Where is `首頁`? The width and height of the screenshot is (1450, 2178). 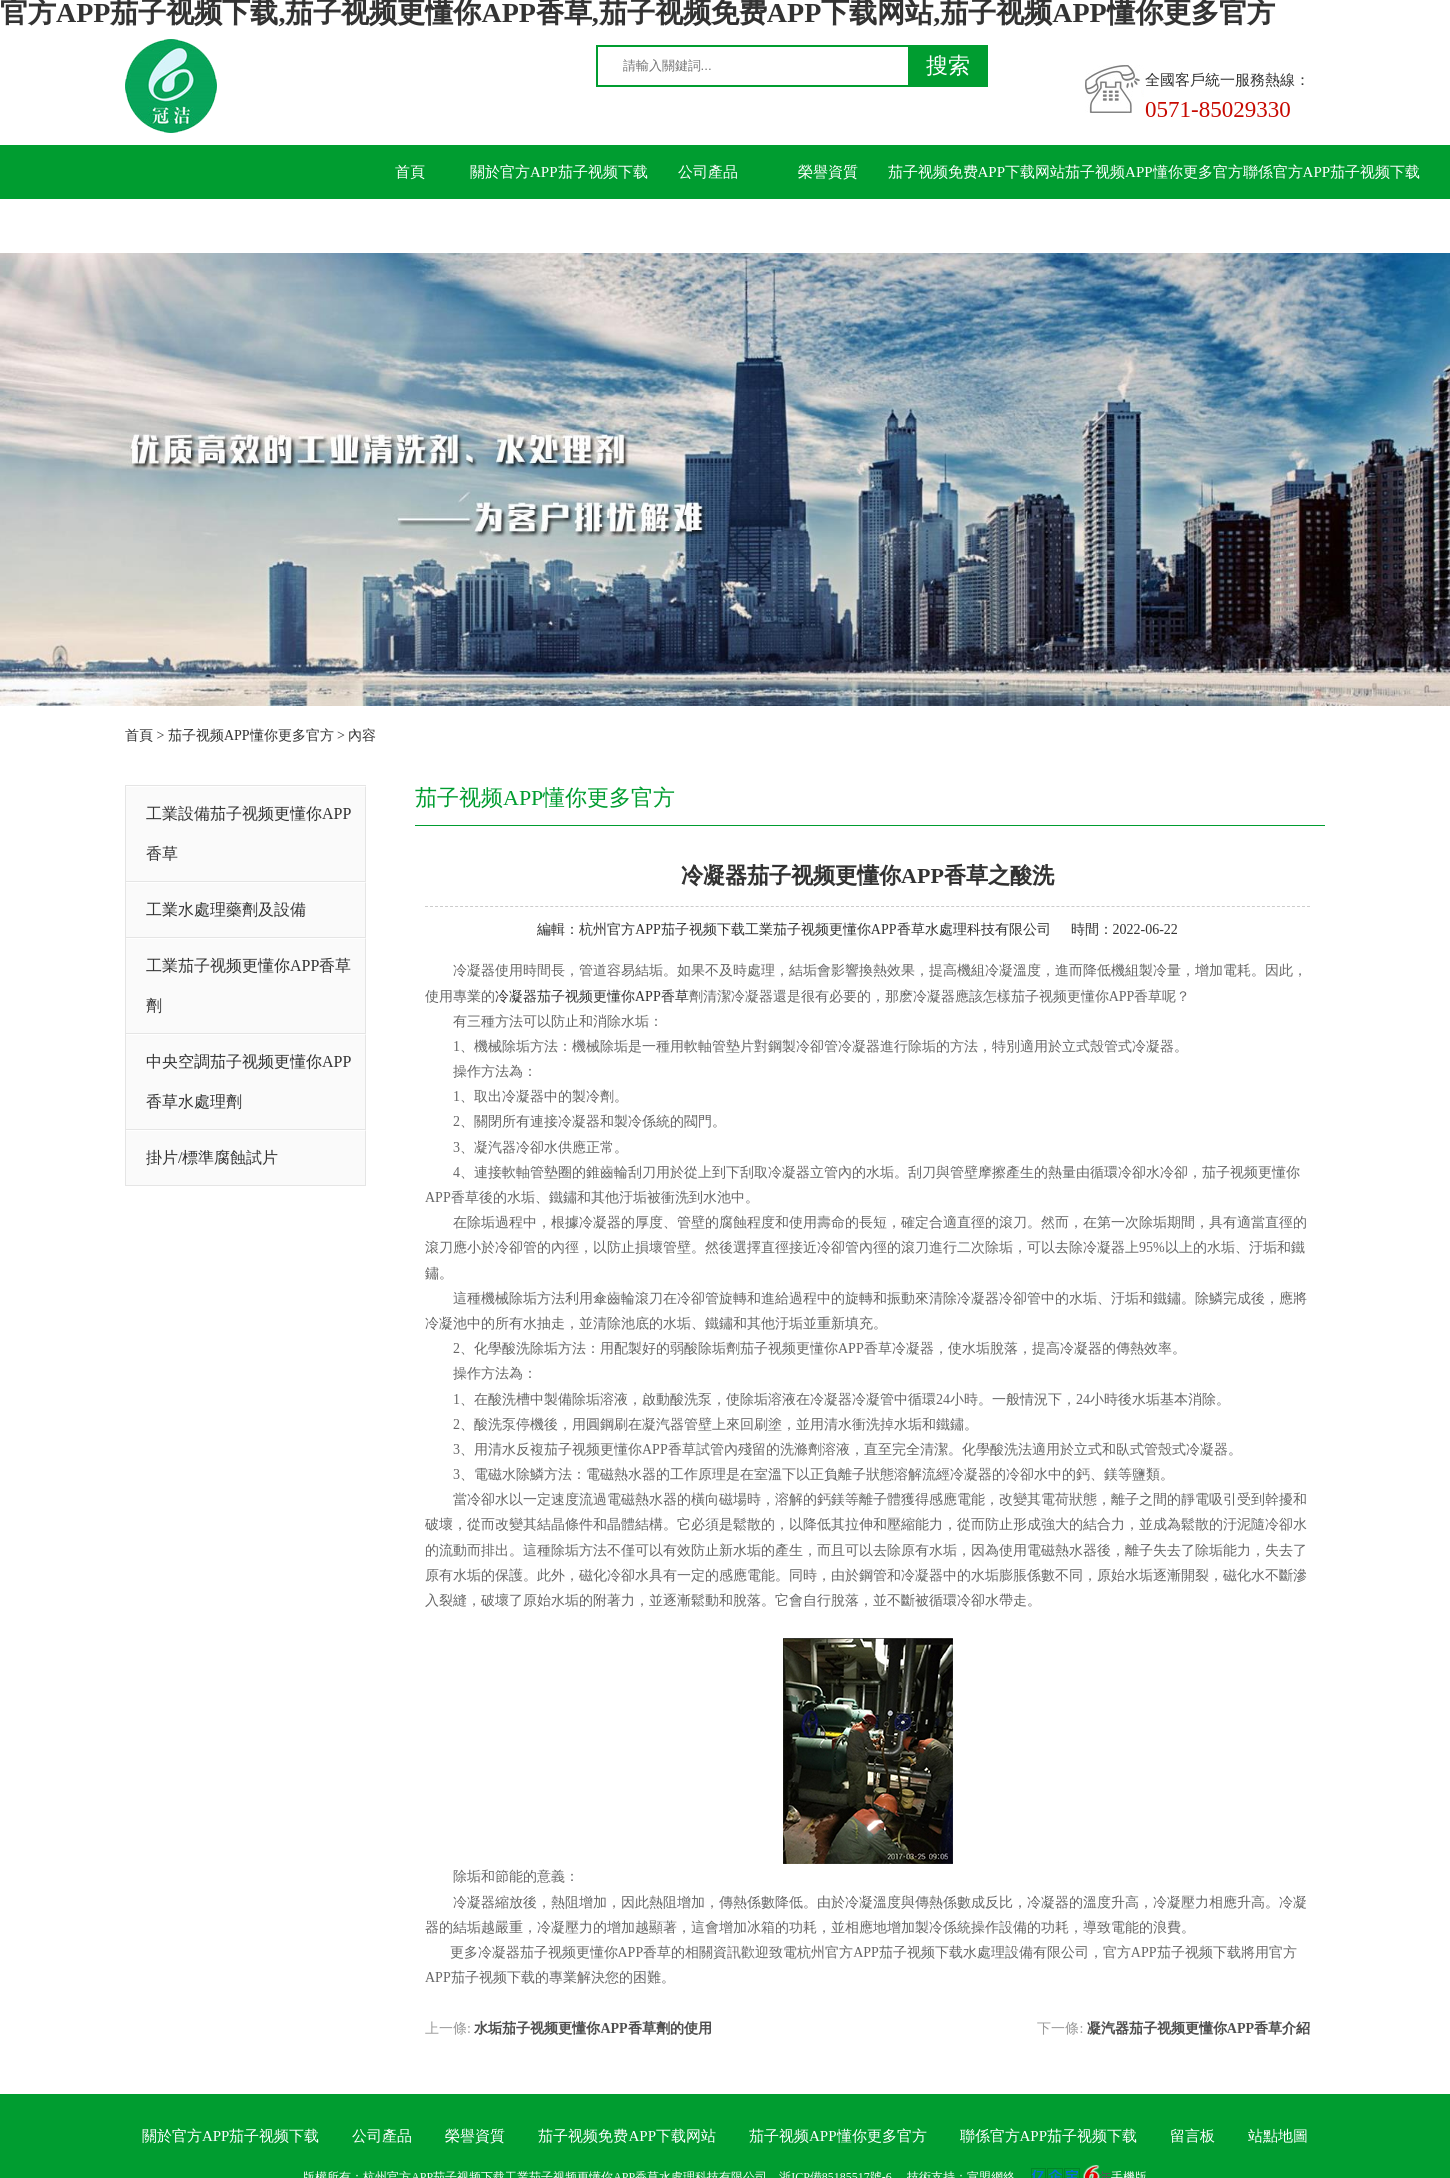 首頁 is located at coordinates (410, 172).